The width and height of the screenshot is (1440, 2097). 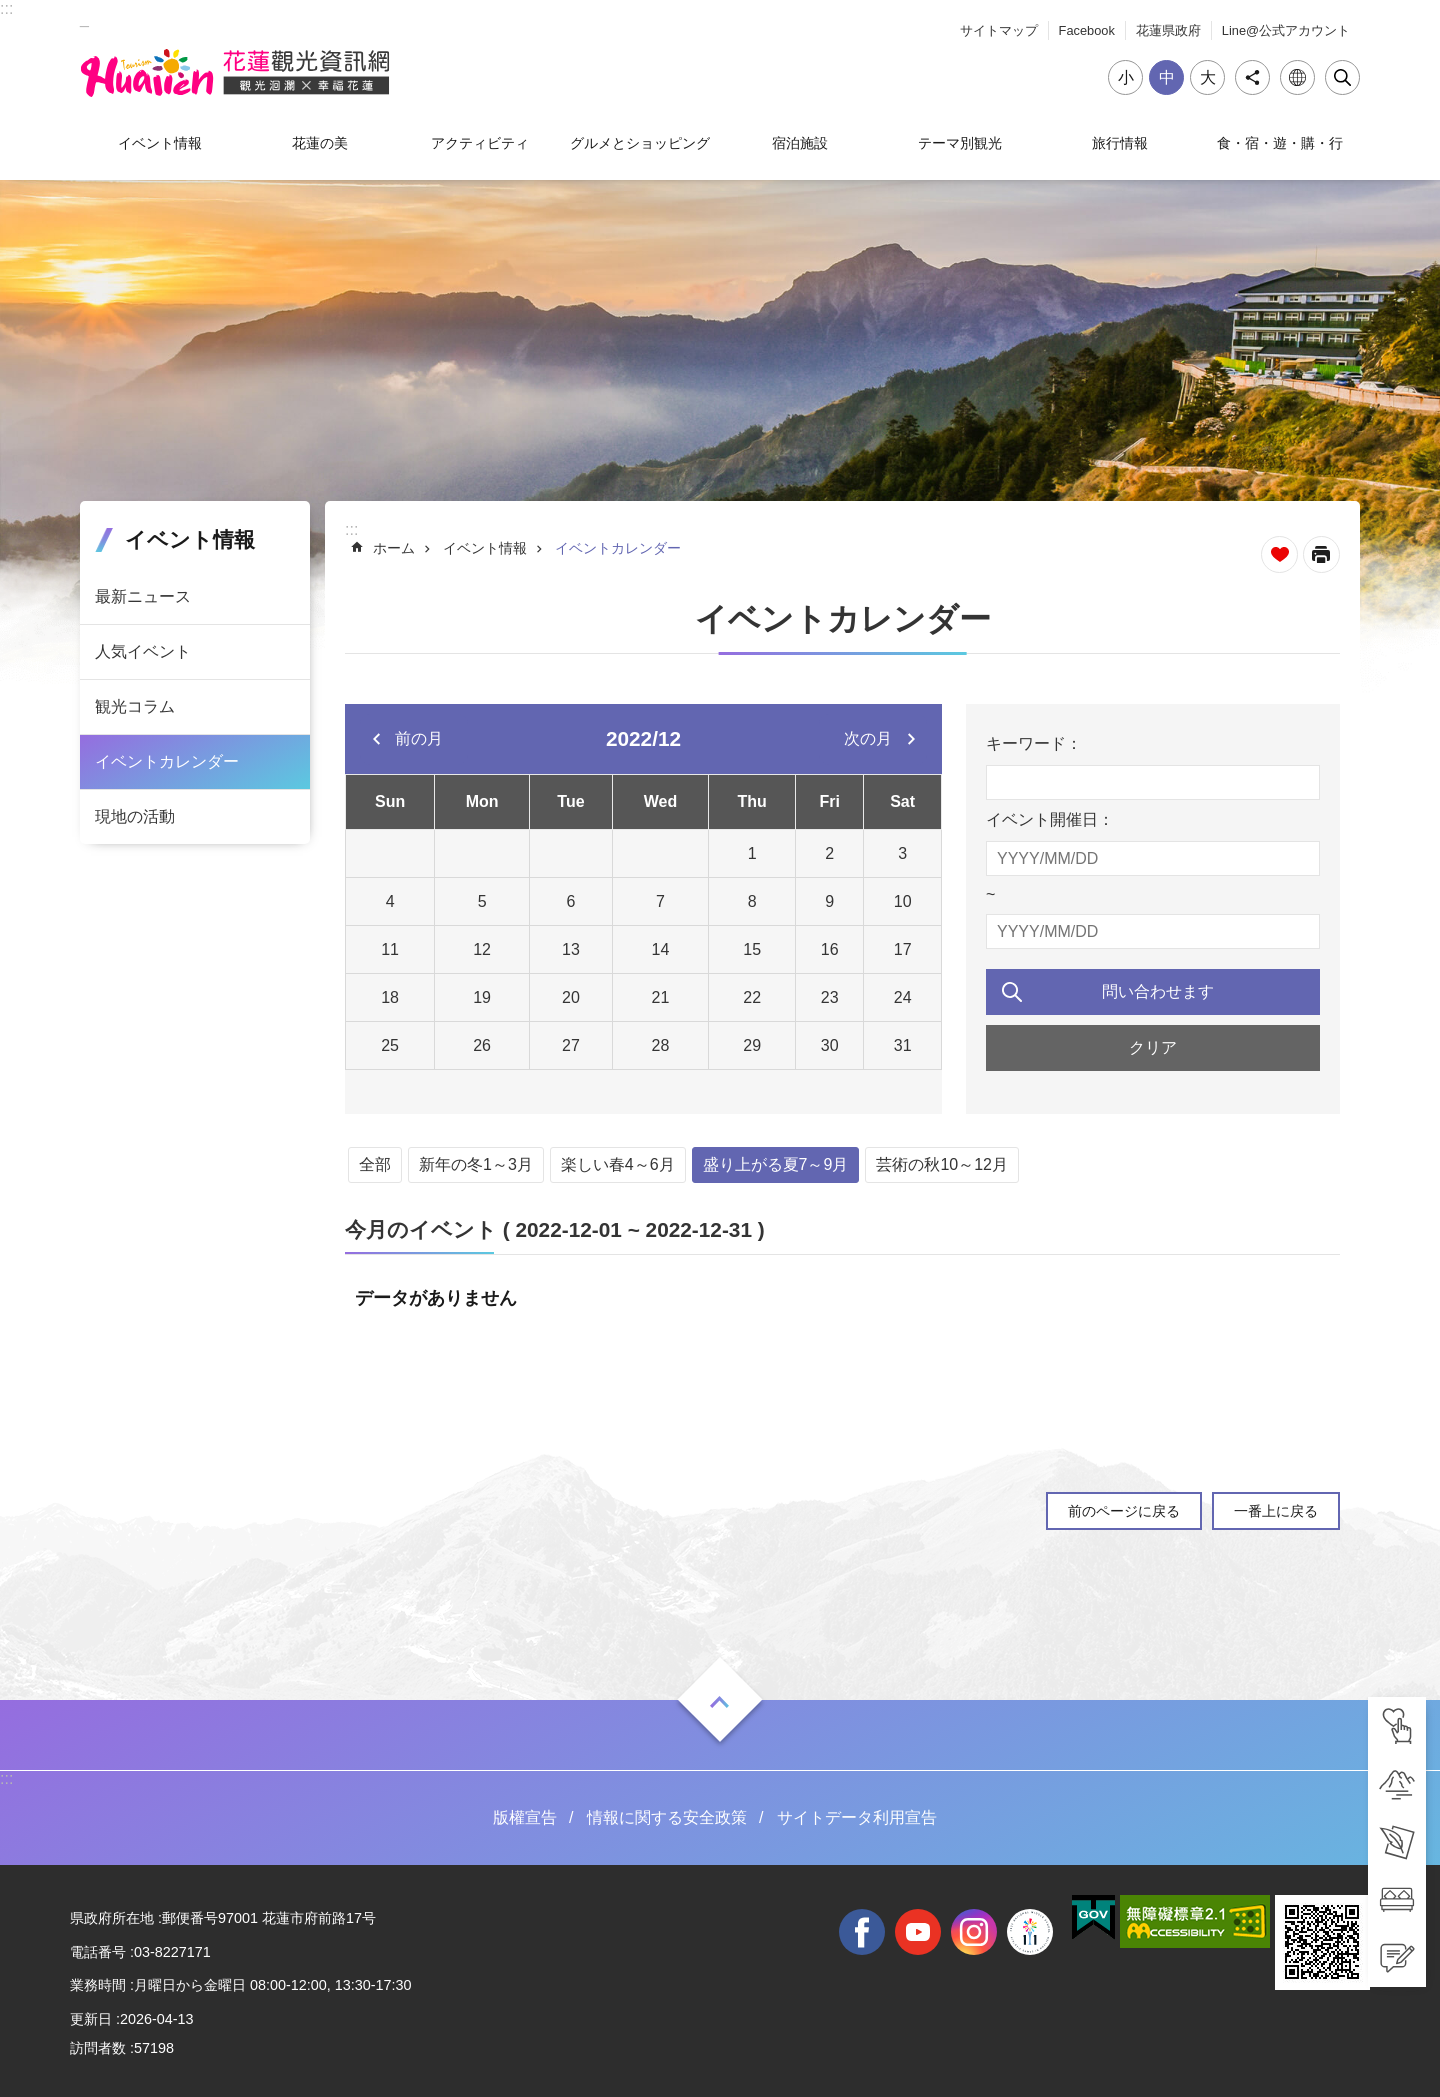 I want to click on 人気イベント [tab], so click(x=143, y=651).